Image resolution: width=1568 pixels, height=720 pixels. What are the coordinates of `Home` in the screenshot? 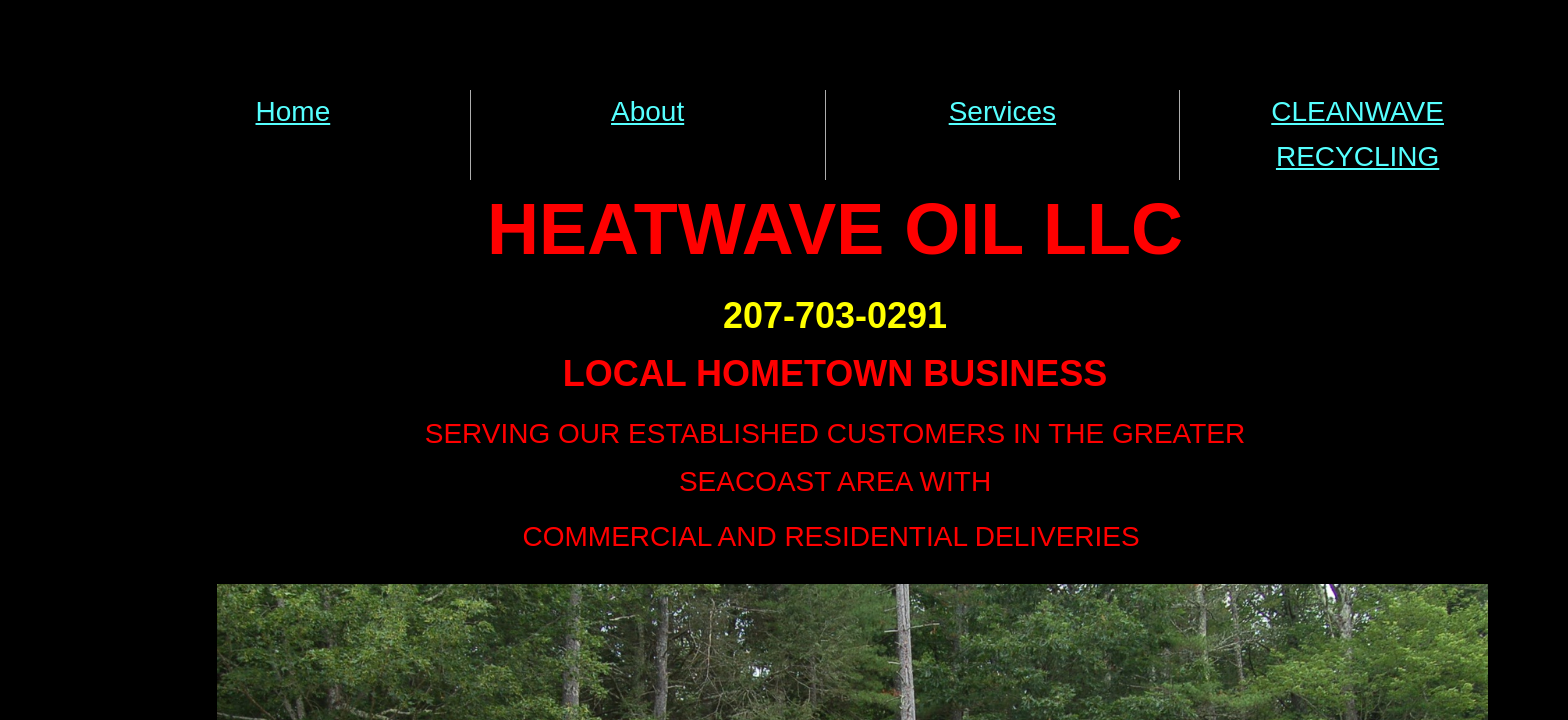 It's located at (293, 111).